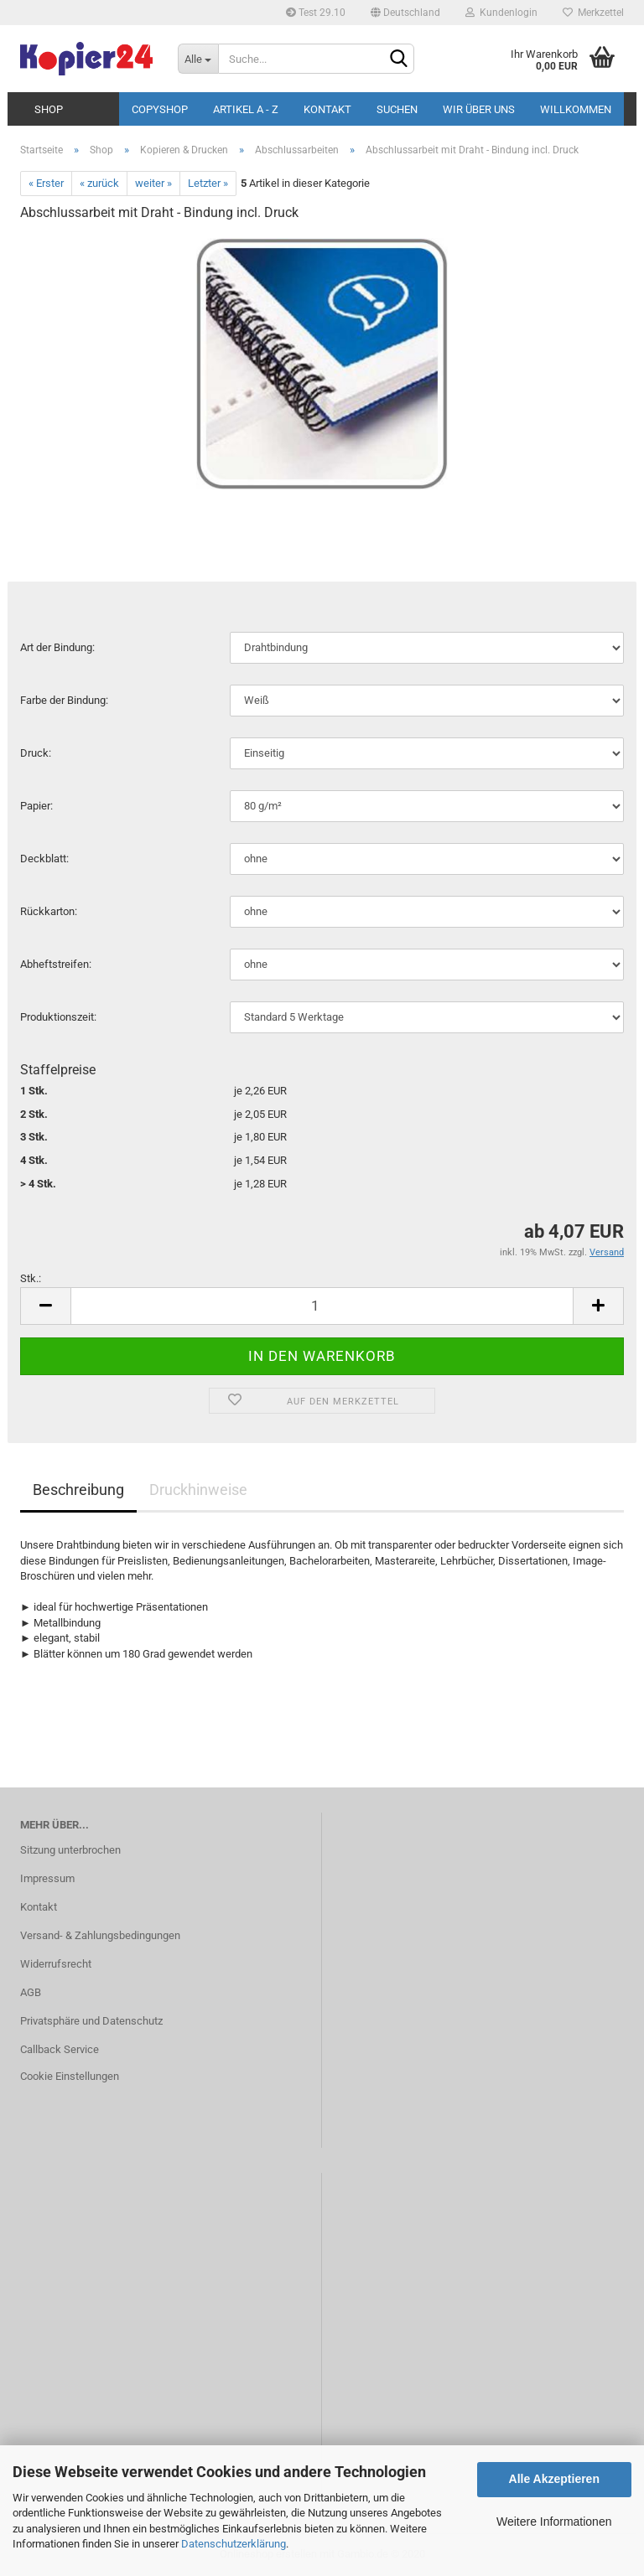  I want to click on Pro­duk­ti­ons­zeit:, so click(58, 1017).